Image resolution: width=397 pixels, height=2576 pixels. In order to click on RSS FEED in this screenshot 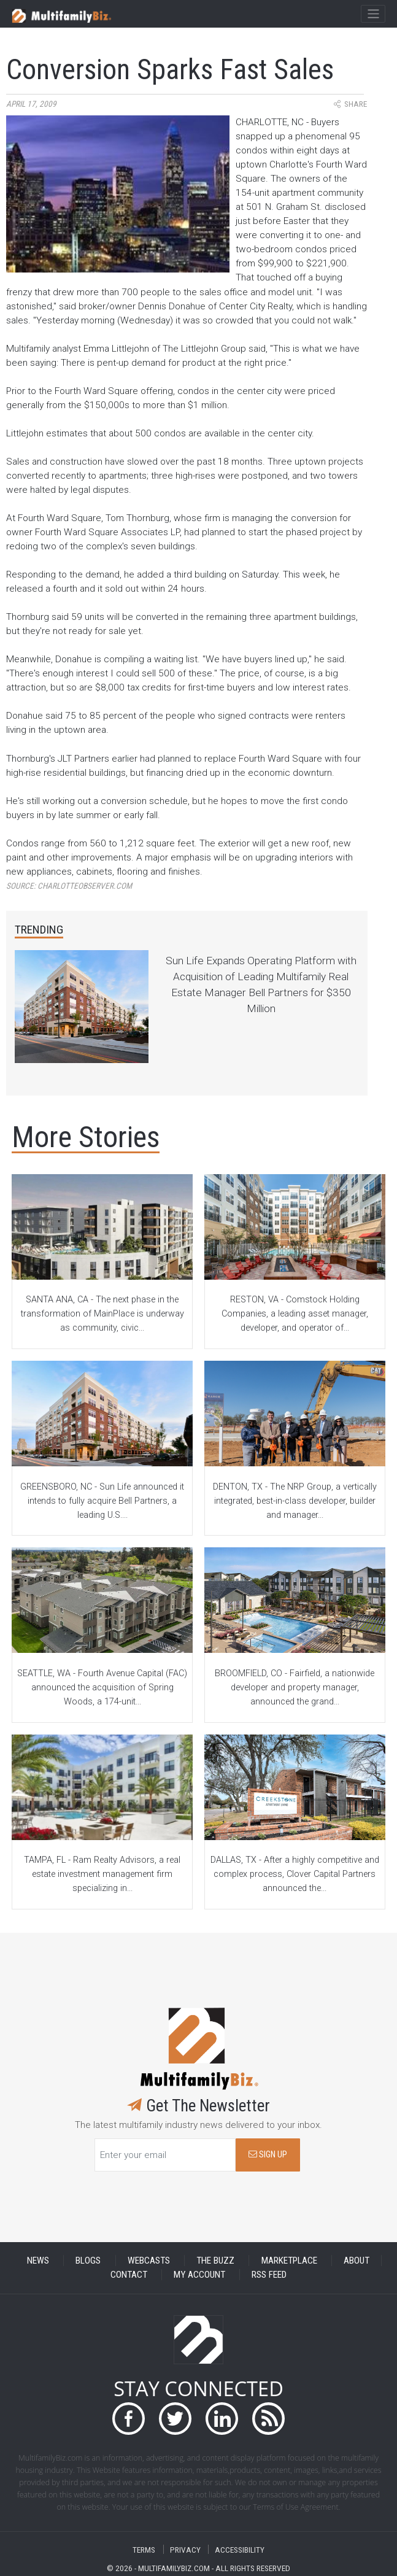, I will do `click(269, 2274)`.